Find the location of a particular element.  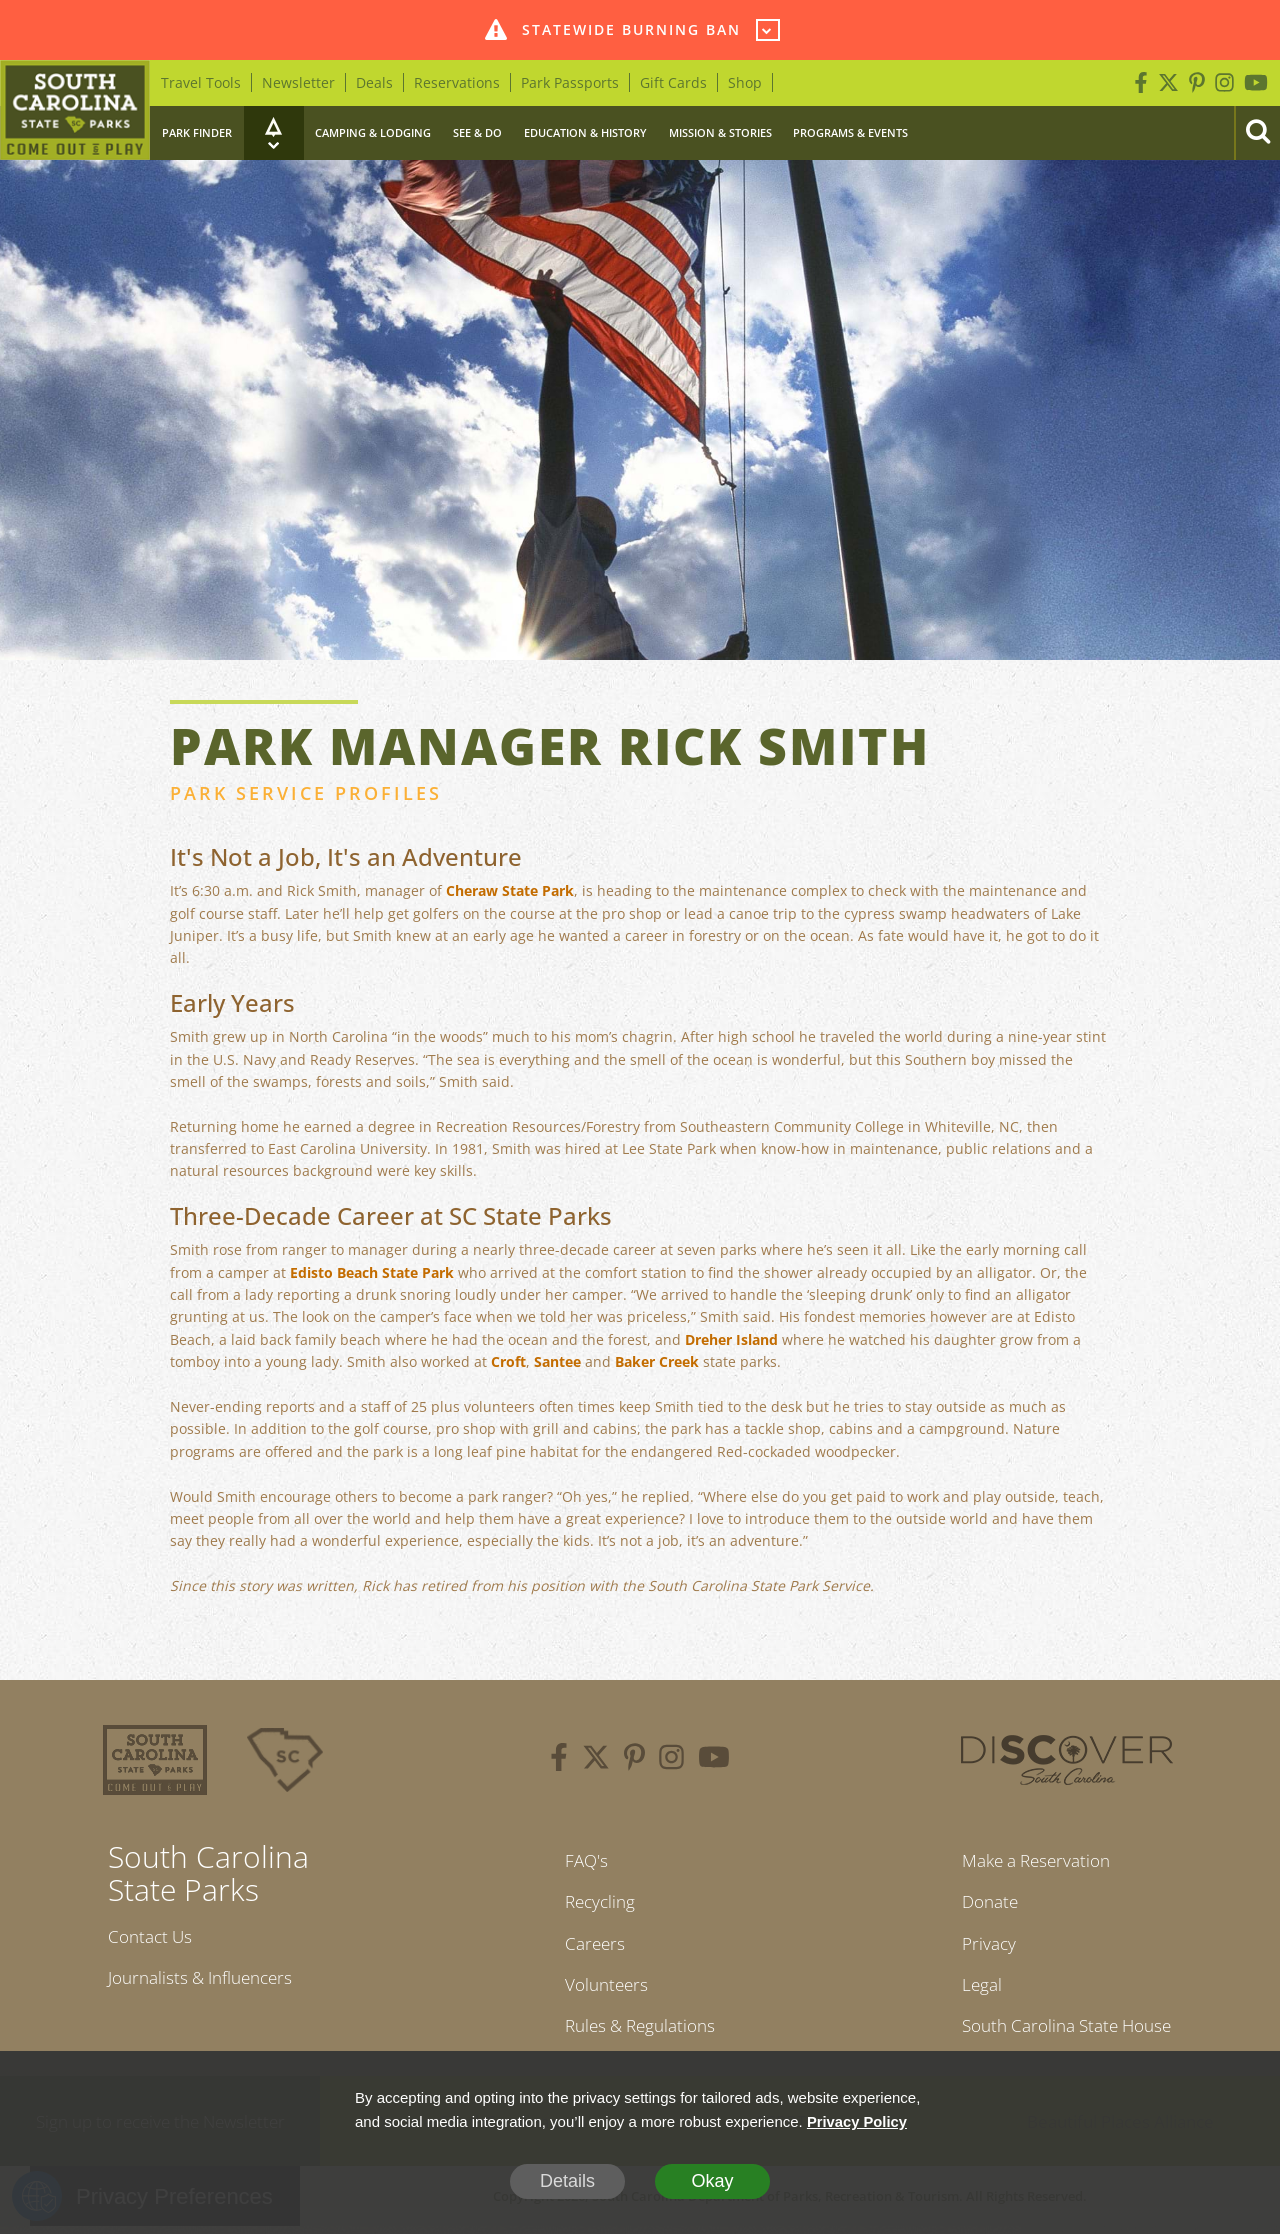

Newsletter is located at coordinates (298, 82).